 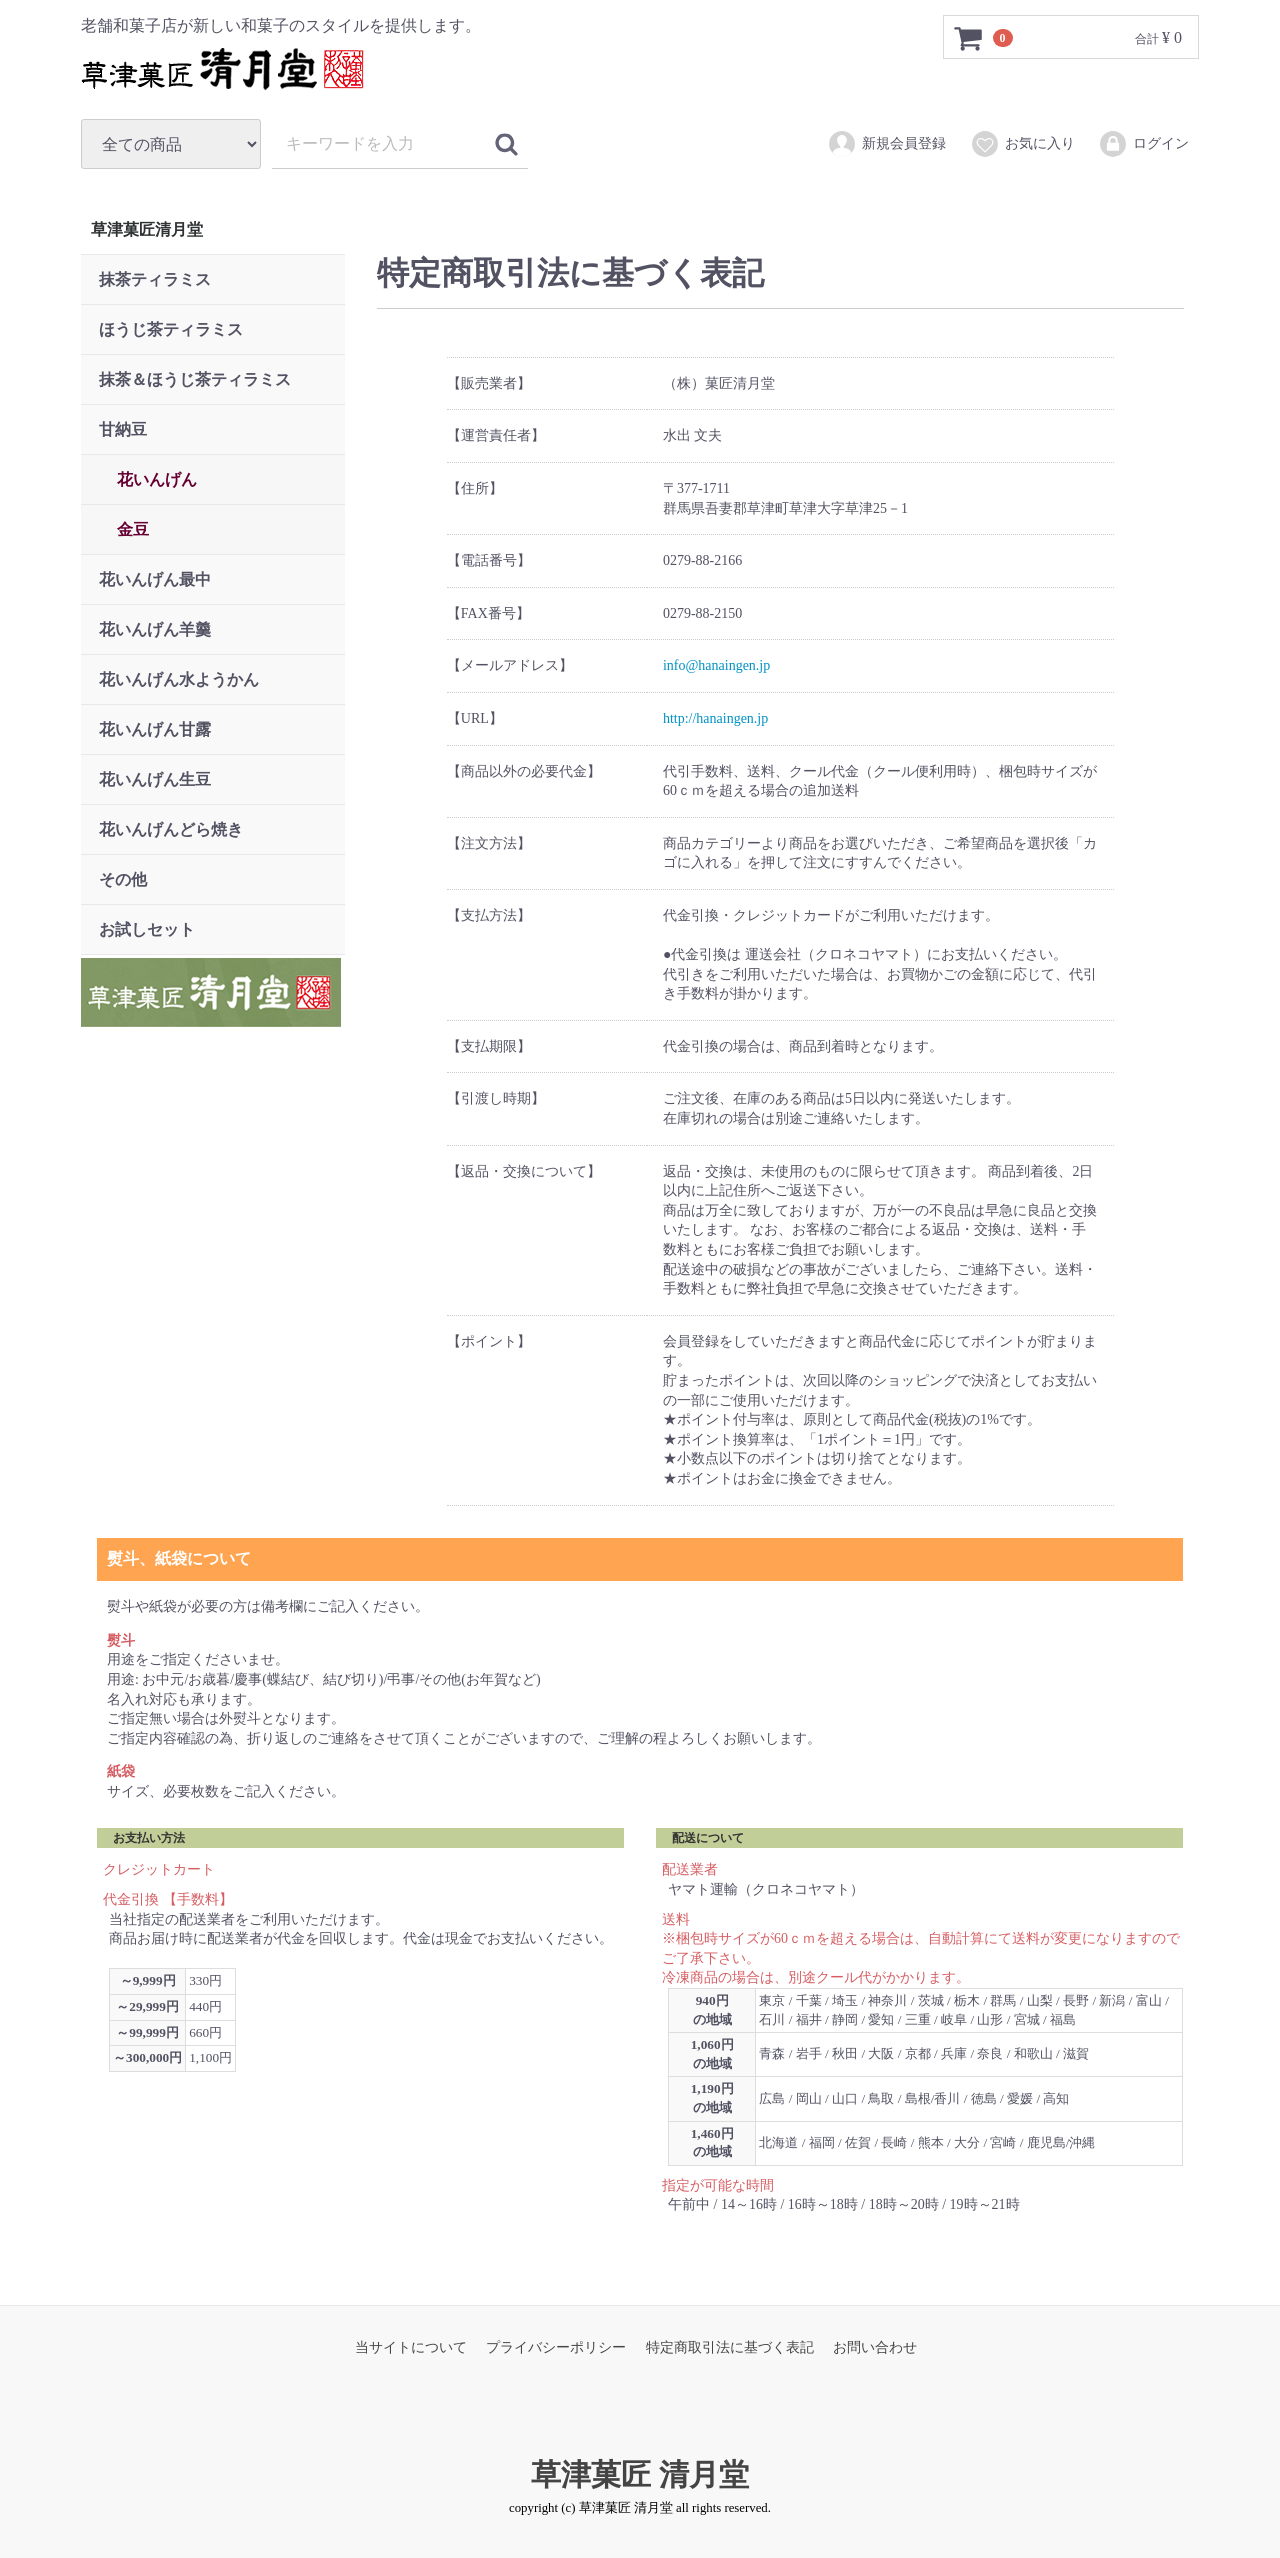 What do you see at coordinates (155, 579) in the screenshot?
I see `花いんげん最中` at bounding box center [155, 579].